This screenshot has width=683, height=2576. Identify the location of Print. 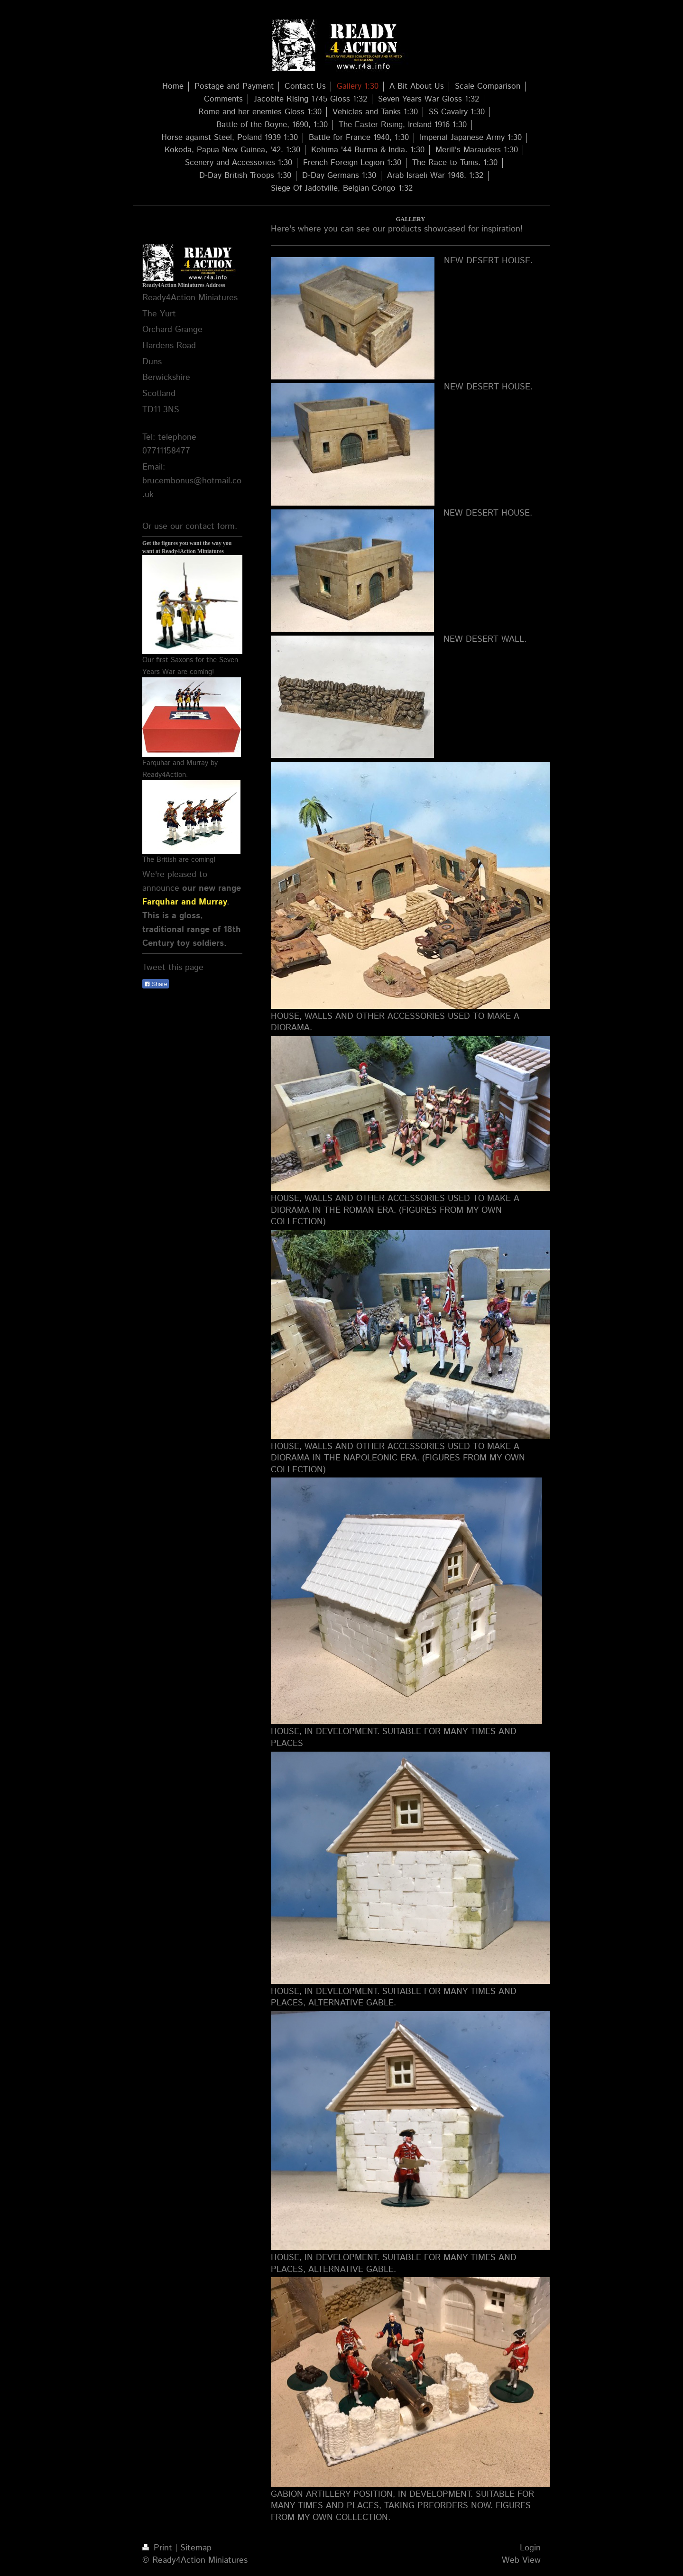
(158, 2548).